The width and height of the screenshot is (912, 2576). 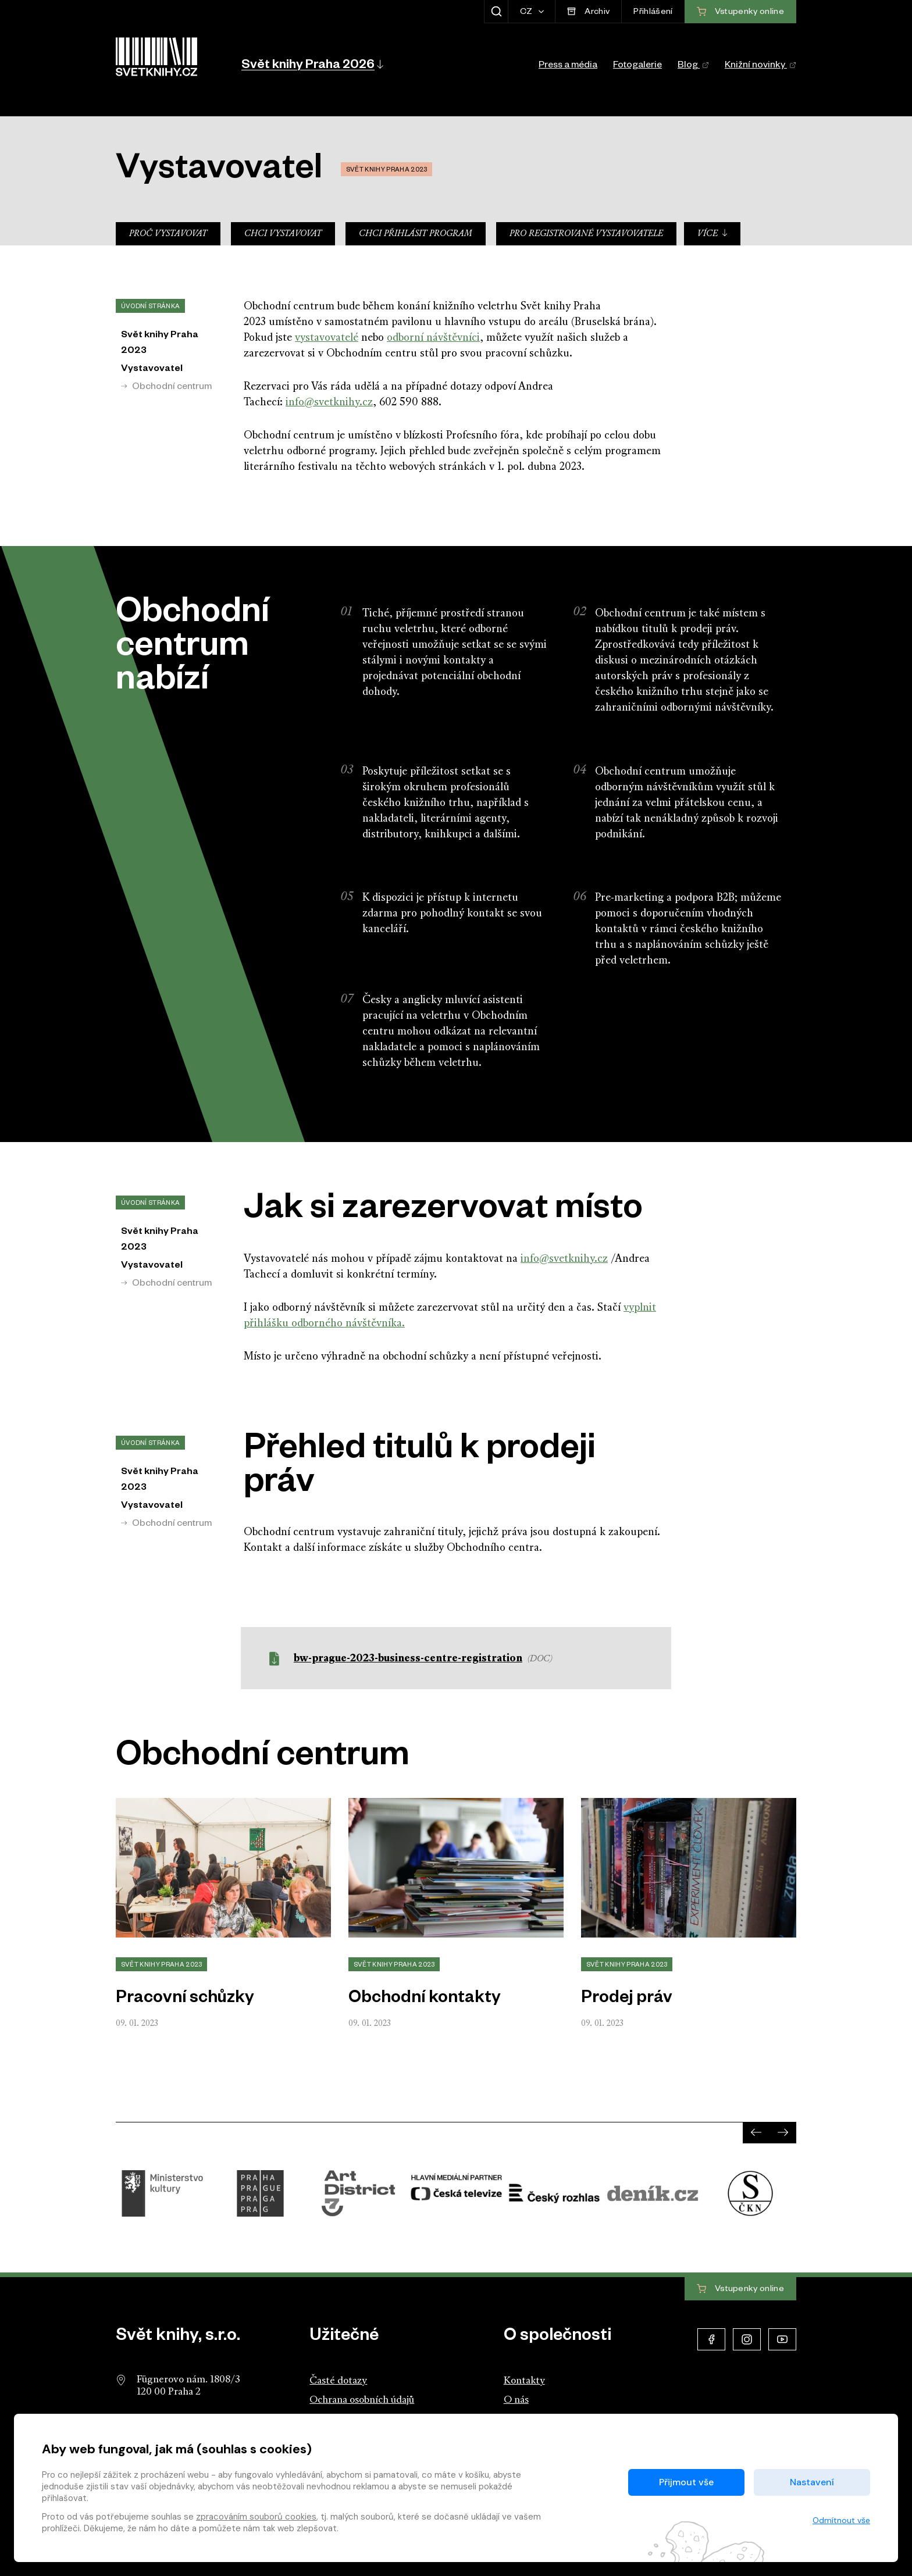 What do you see at coordinates (812, 2482) in the screenshot?
I see `Nastavení` at bounding box center [812, 2482].